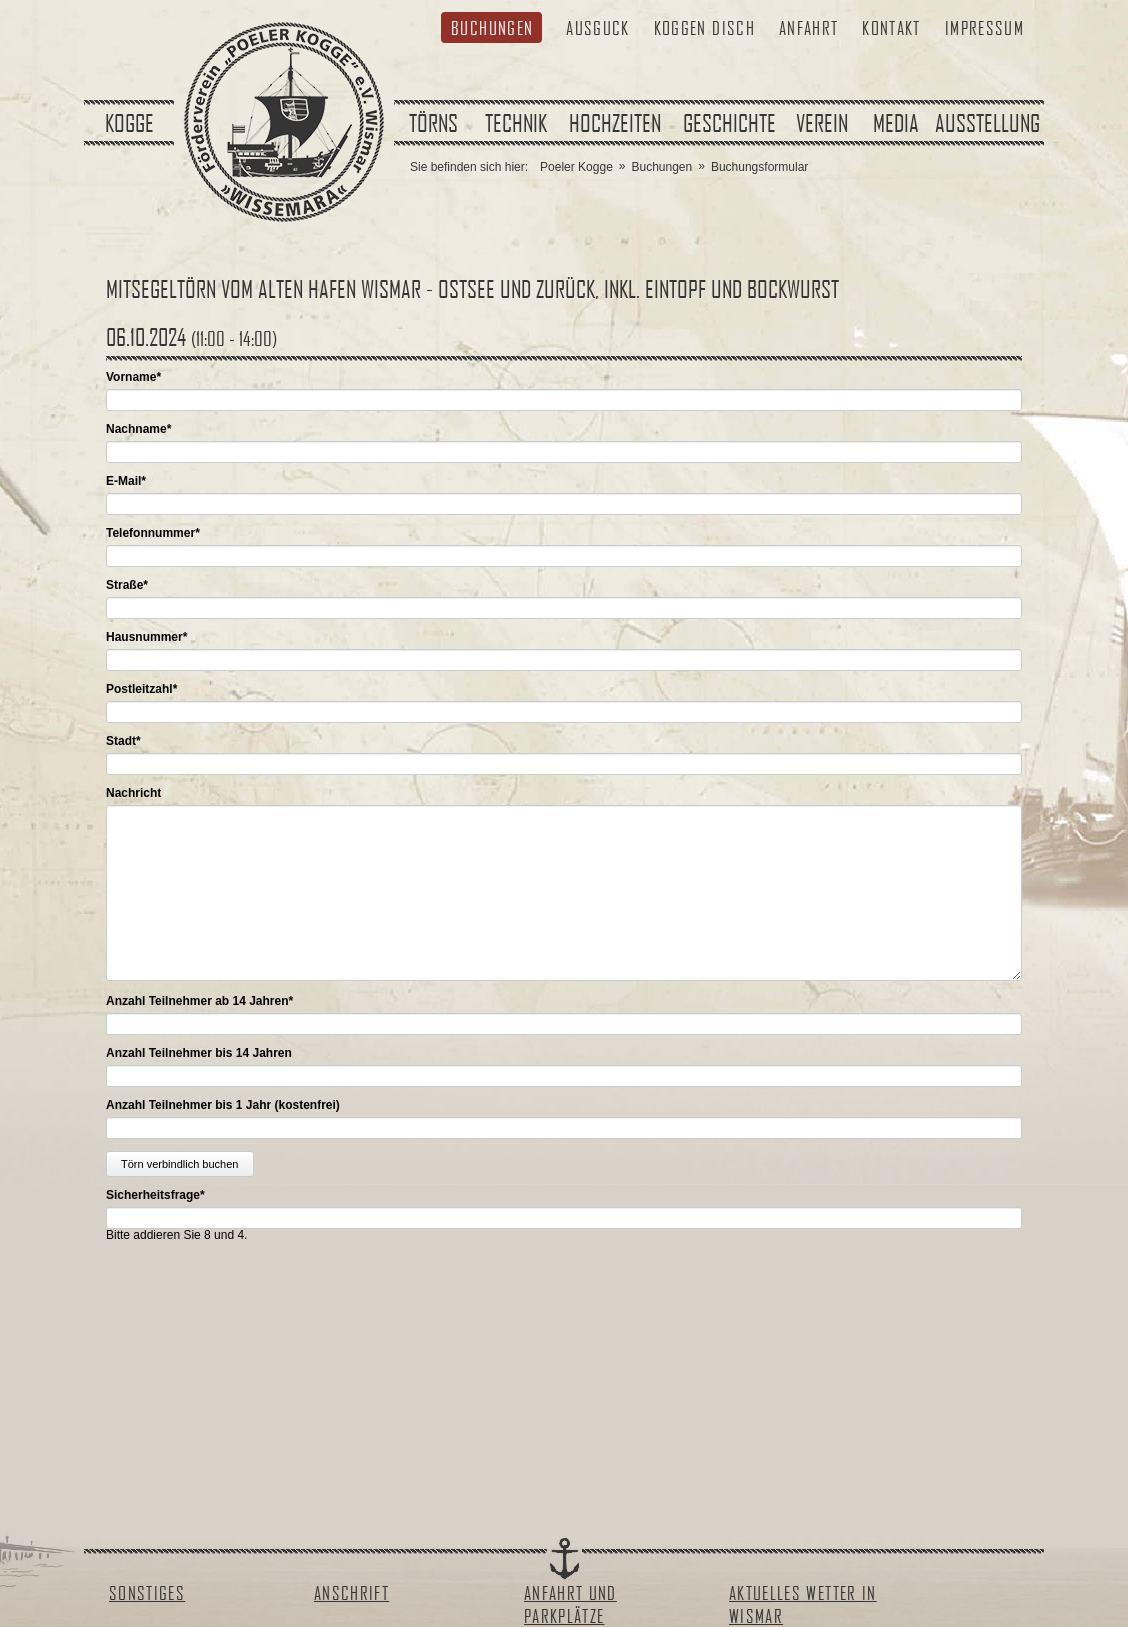 This screenshot has width=1128, height=1627. I want to click on Koggen Disch, so click(704, 27).